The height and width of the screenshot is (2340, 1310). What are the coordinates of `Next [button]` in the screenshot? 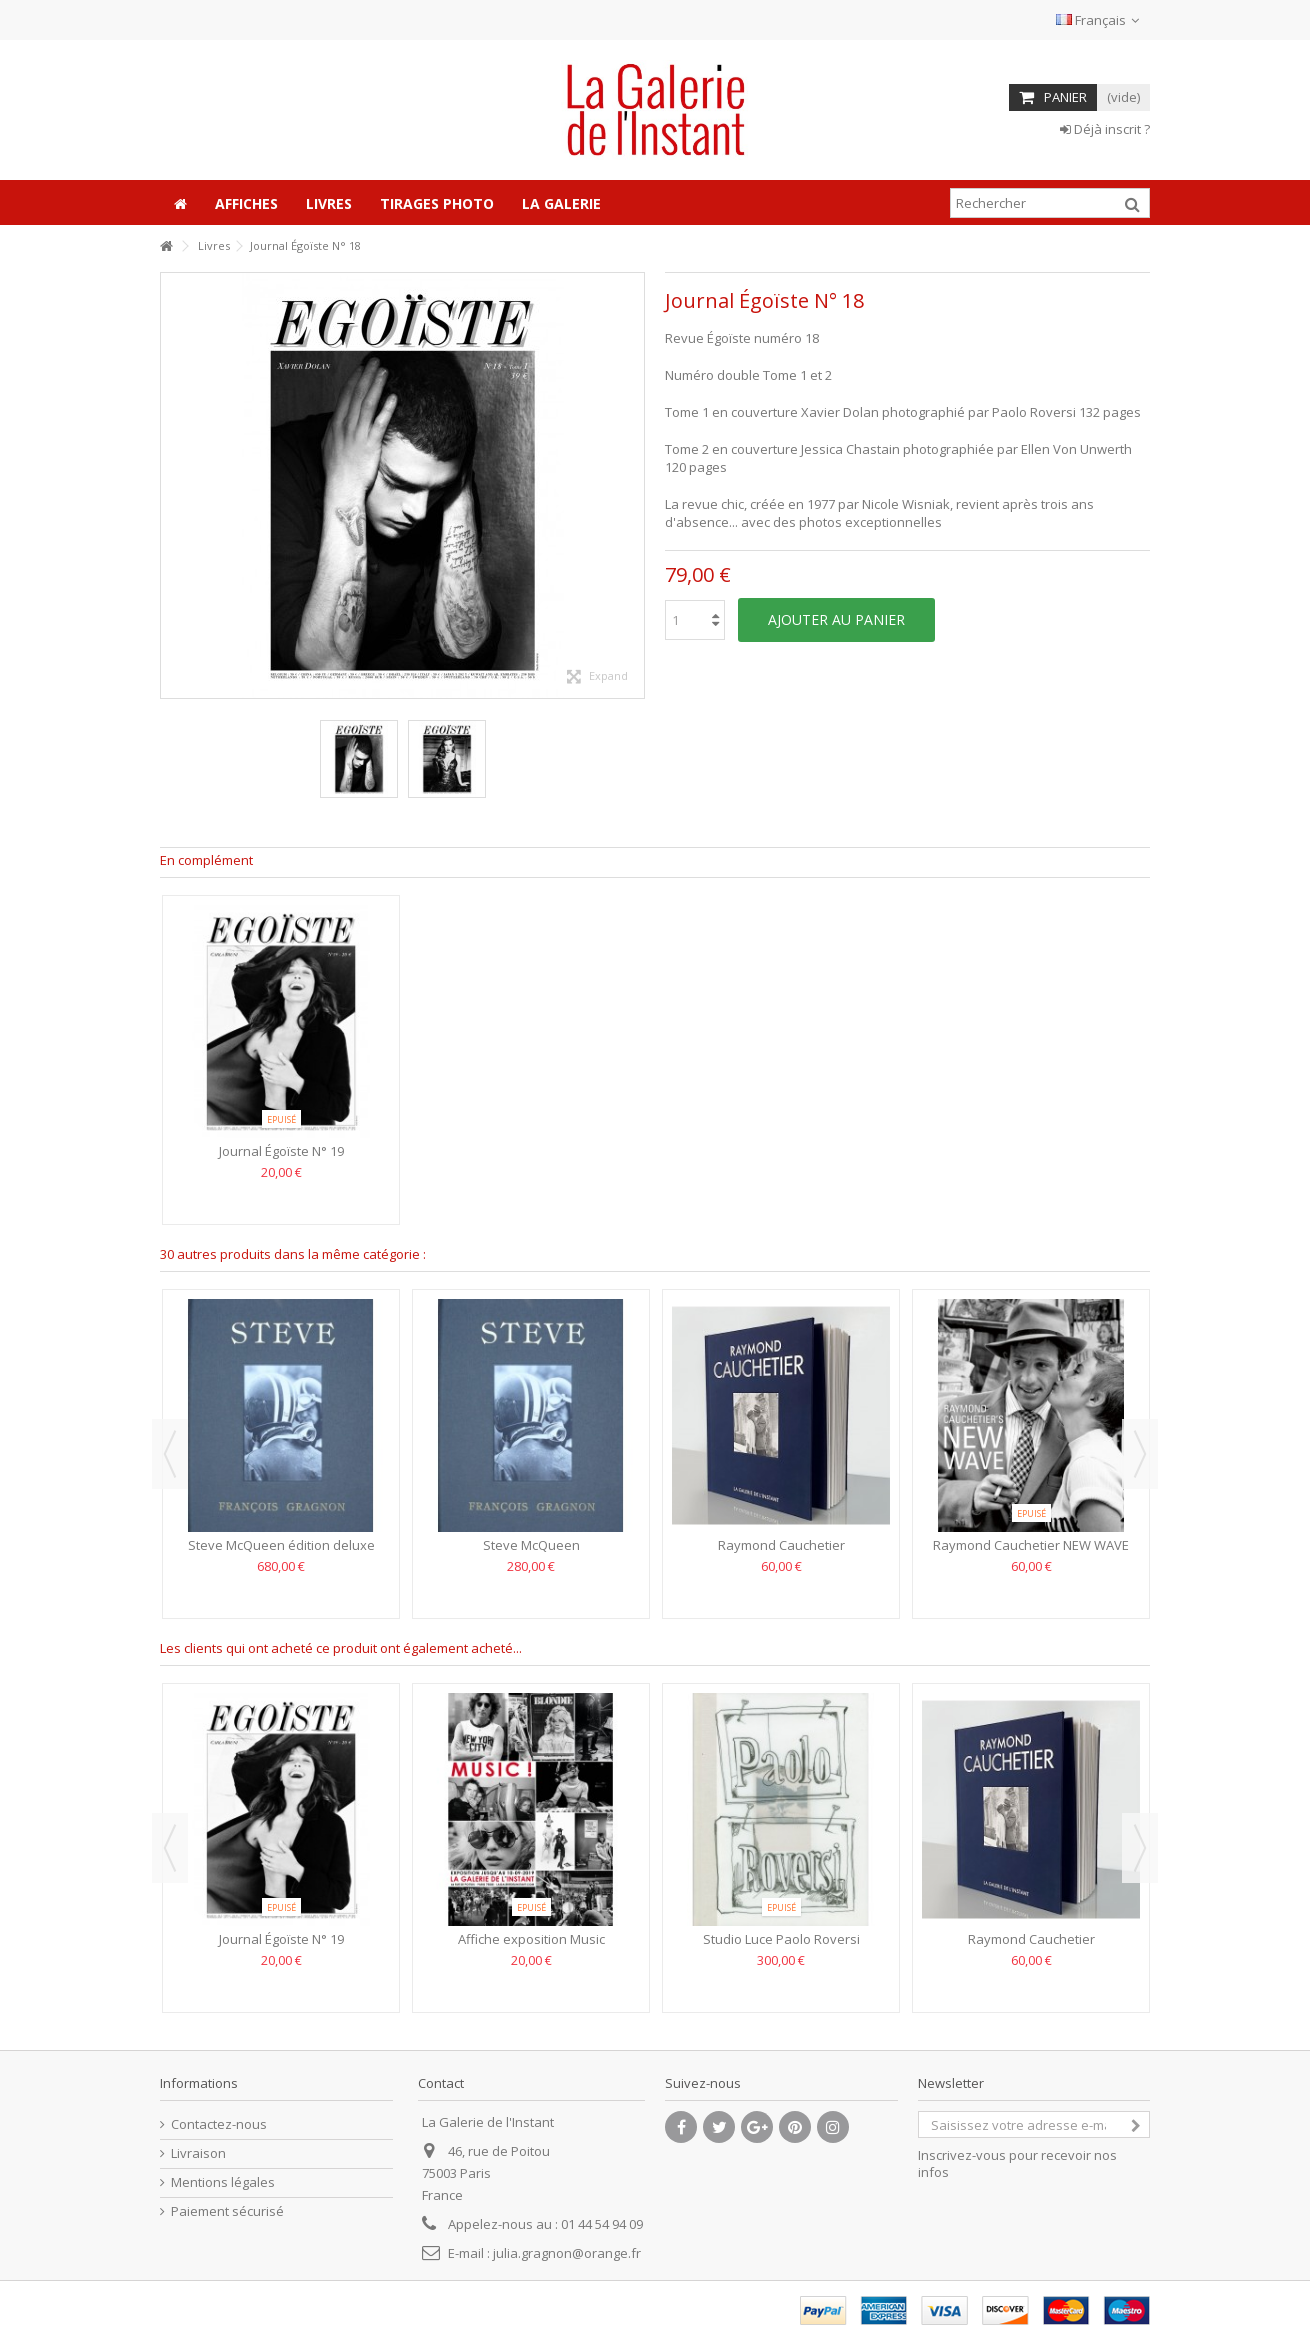 It's located at (1140, 1454).